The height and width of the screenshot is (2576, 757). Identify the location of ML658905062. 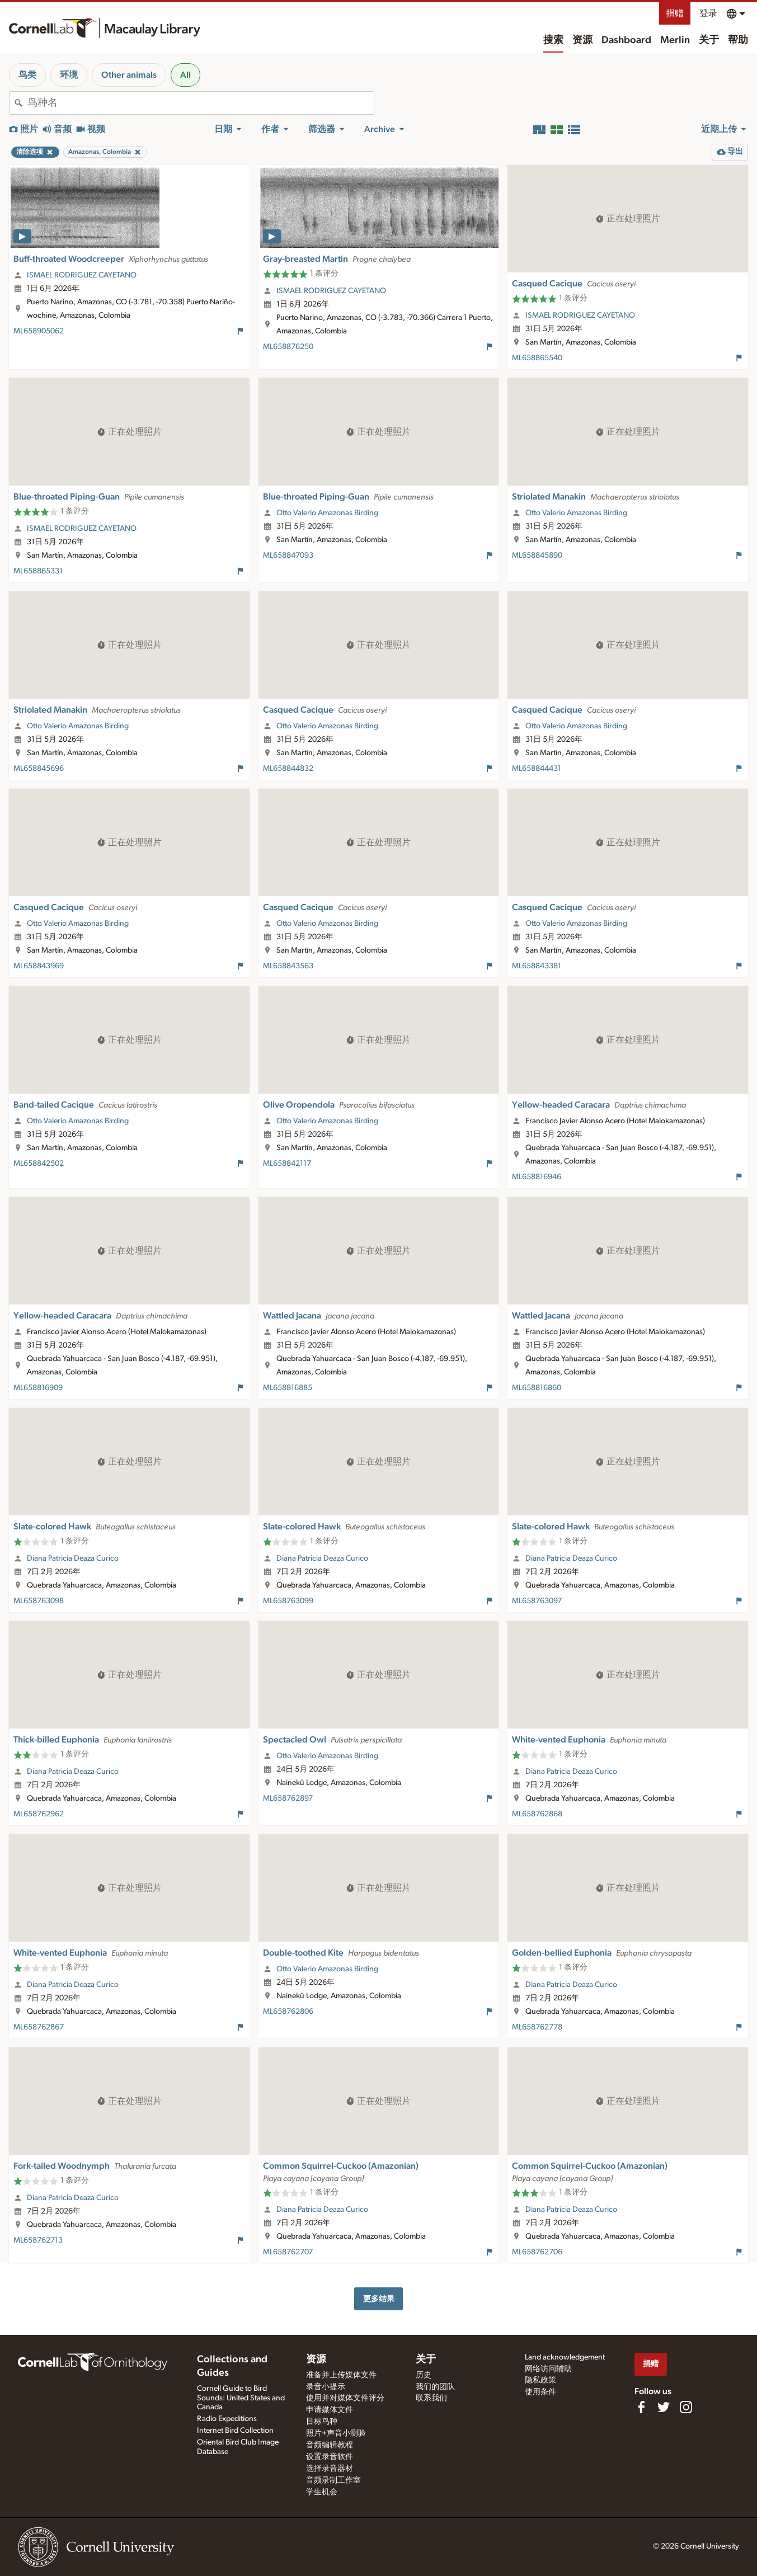
(38, 331).